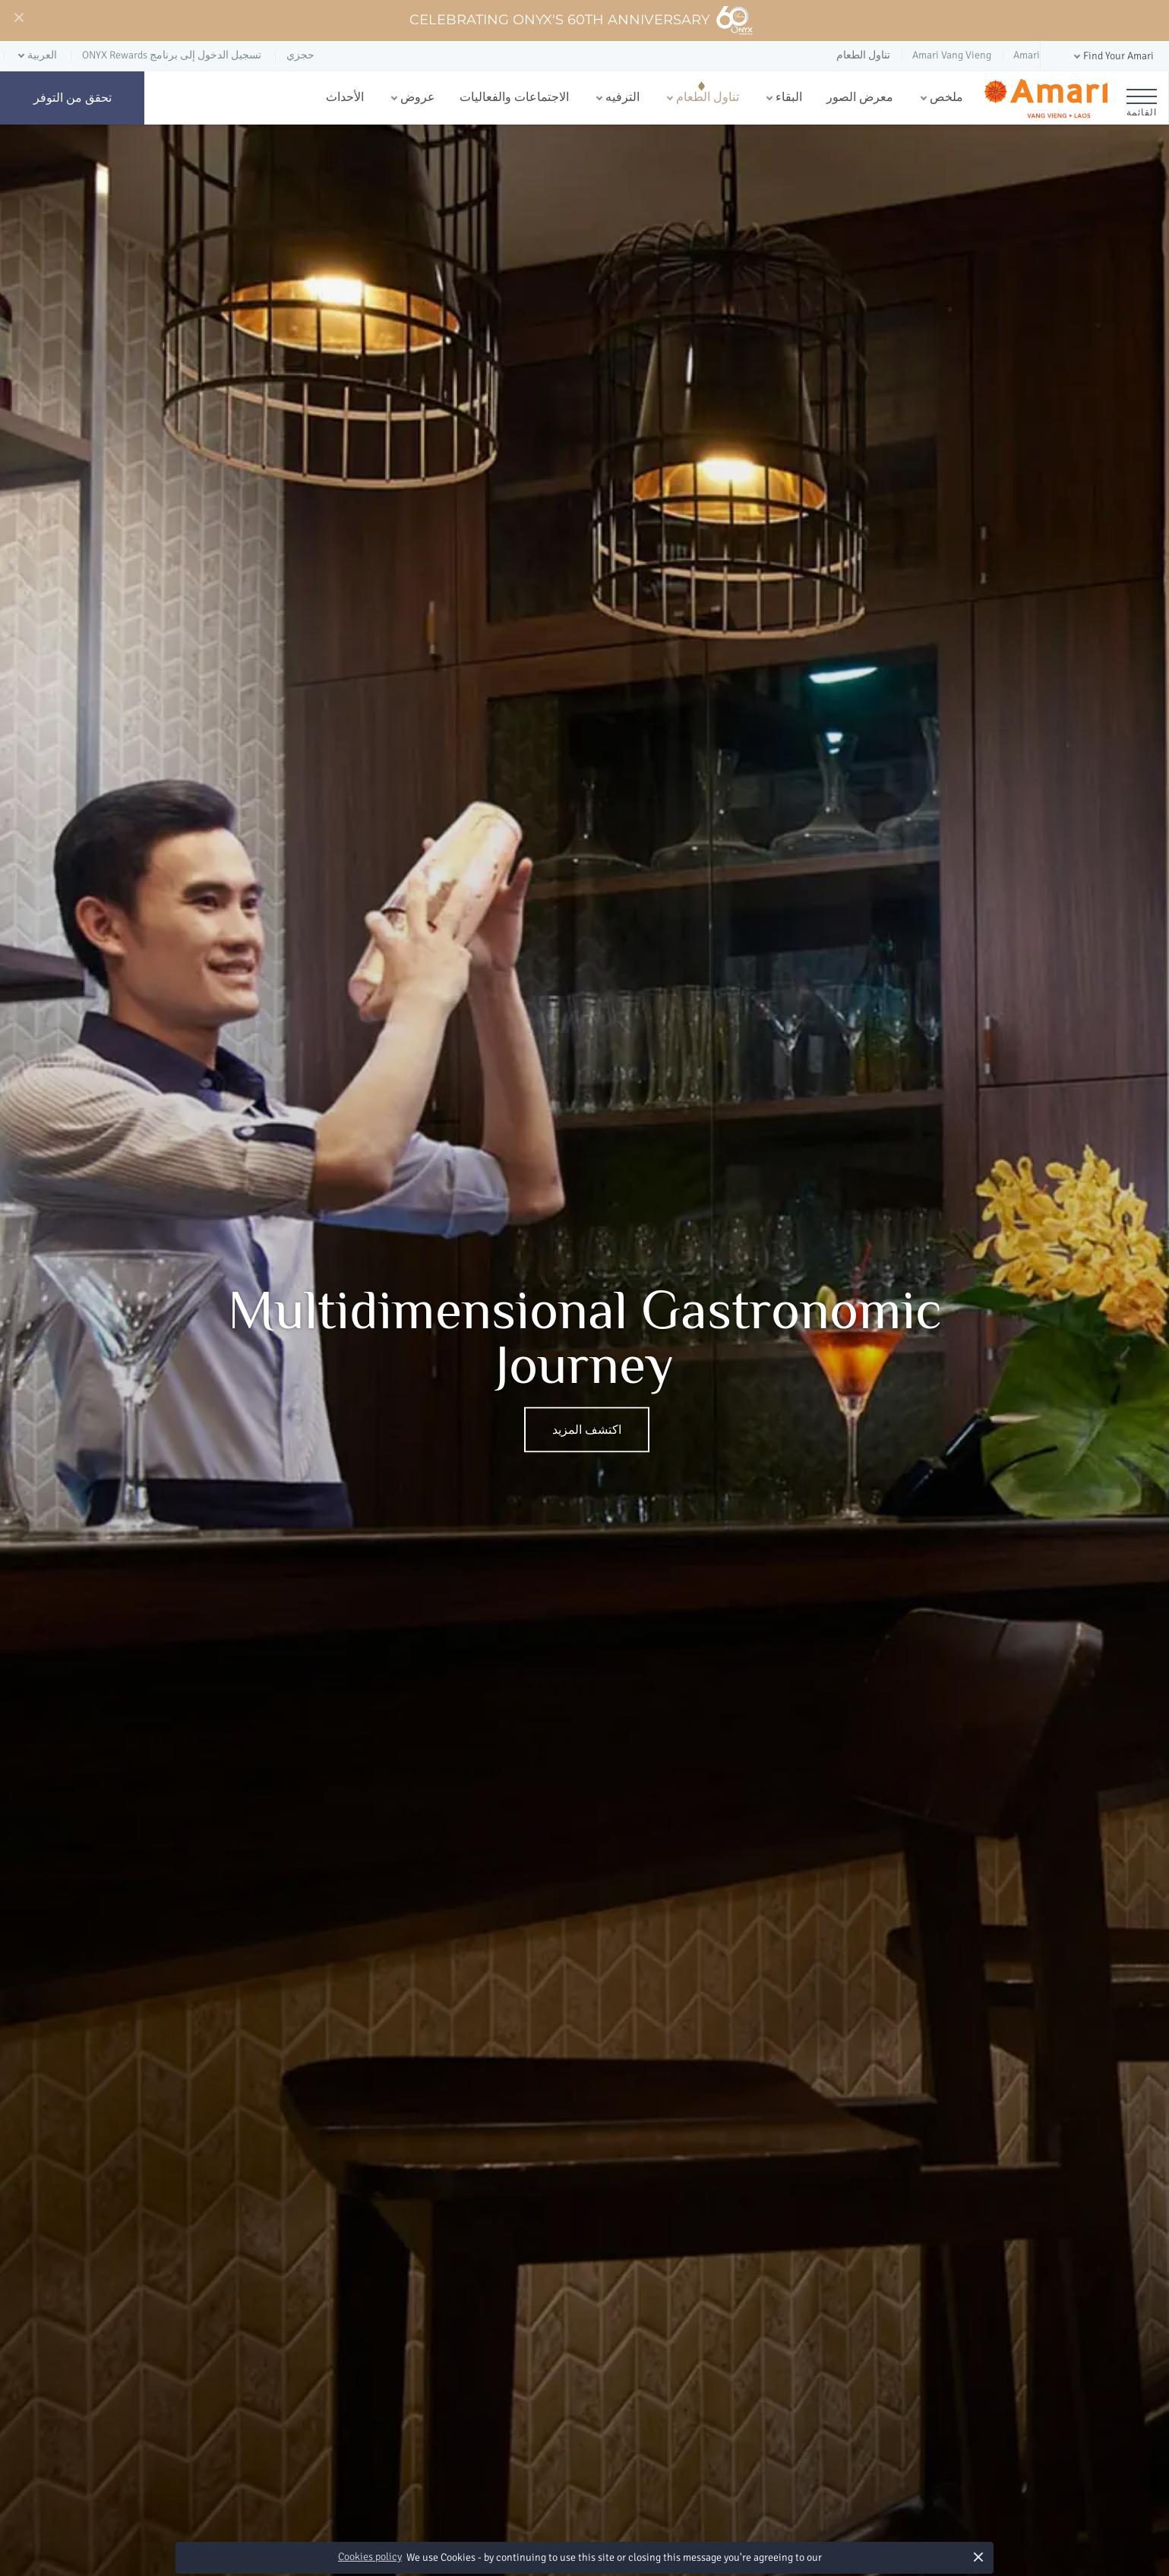 The width and height of the screenshot is (1169, 2576). Describe the element at coordinates (978, 2556) in the screenshot. I see `× [button]` at that location.